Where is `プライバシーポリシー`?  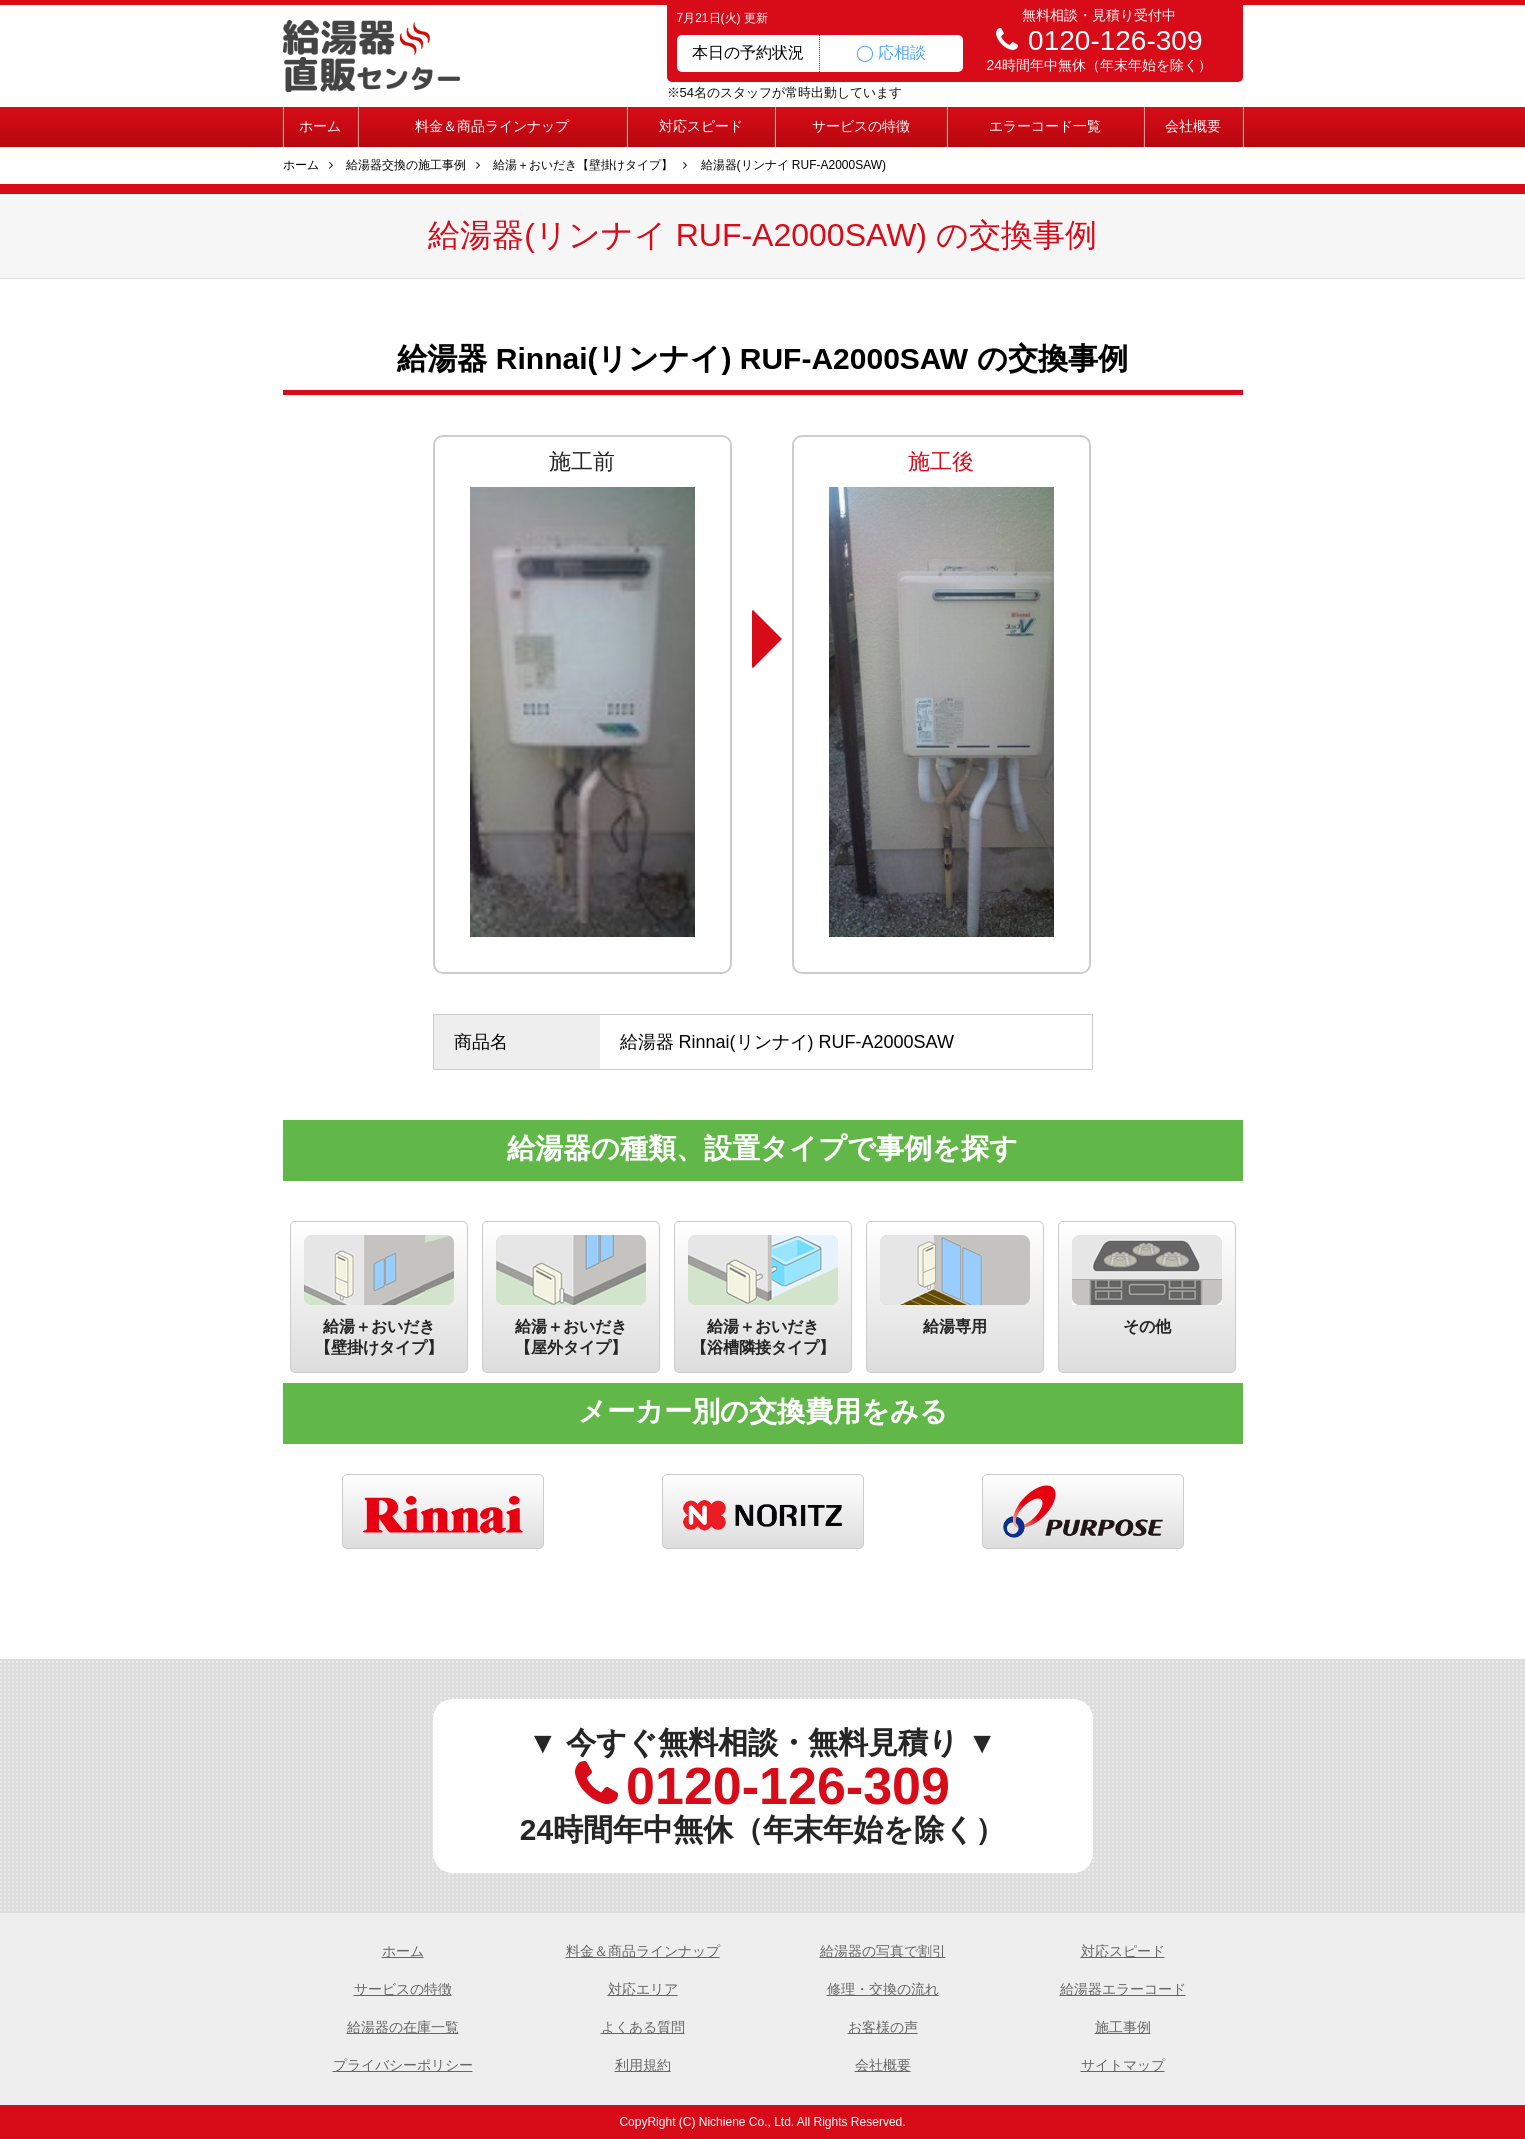 プライバシーポリシー is located at coordinates (403, 2065).